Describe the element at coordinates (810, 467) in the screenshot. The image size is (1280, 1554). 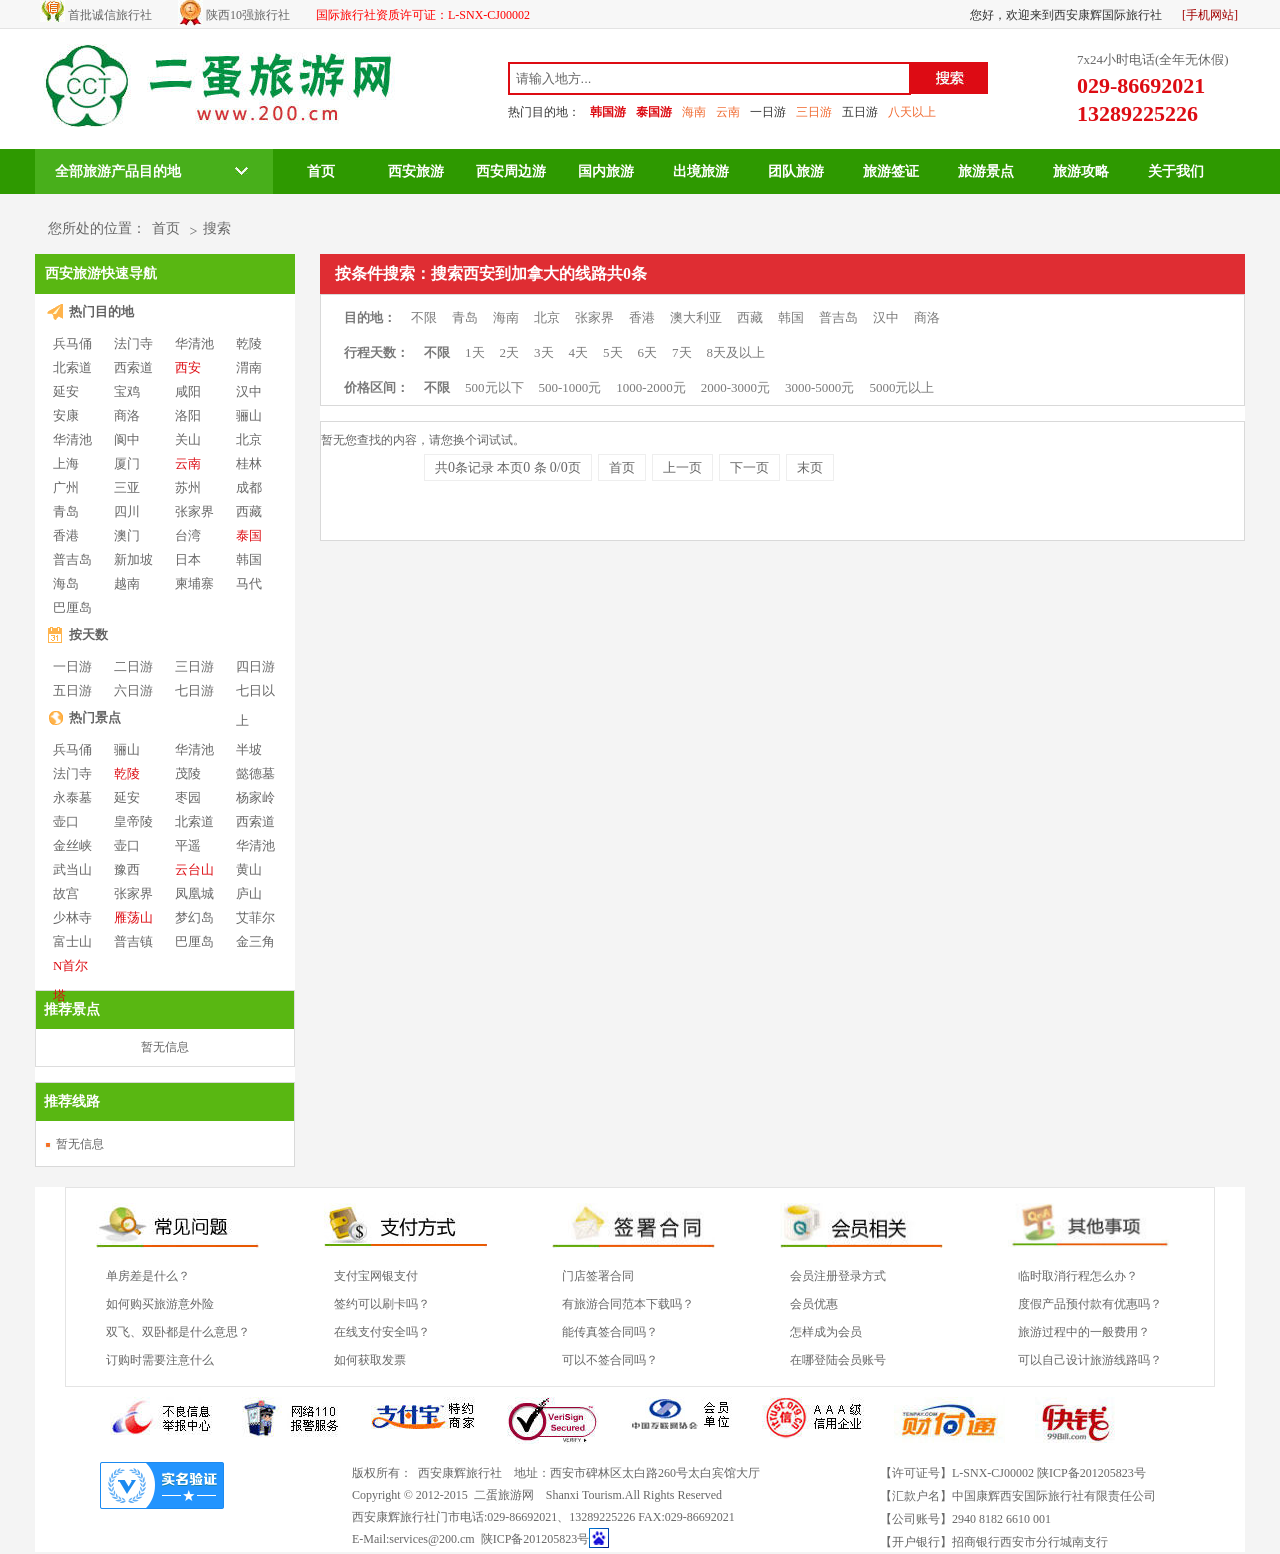
I see `末页` at that location.